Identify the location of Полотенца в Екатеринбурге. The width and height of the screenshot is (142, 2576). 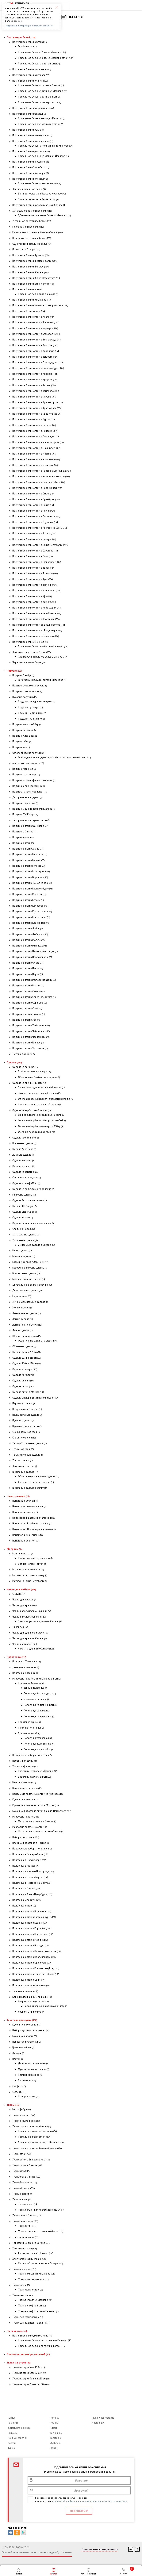
(30, 1854).